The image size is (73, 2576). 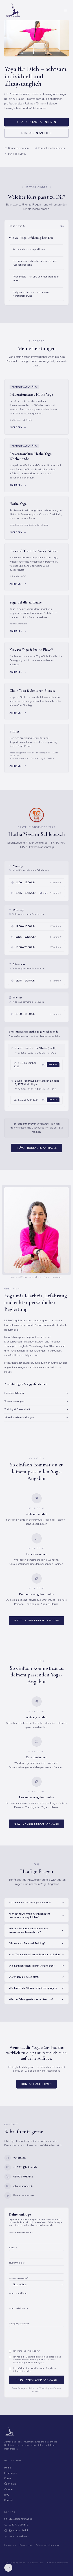 What do you see at coordinates (8, 2568) in the screenshot?
I see `[Ton einschalten]` at bounding box center [8, 2568].